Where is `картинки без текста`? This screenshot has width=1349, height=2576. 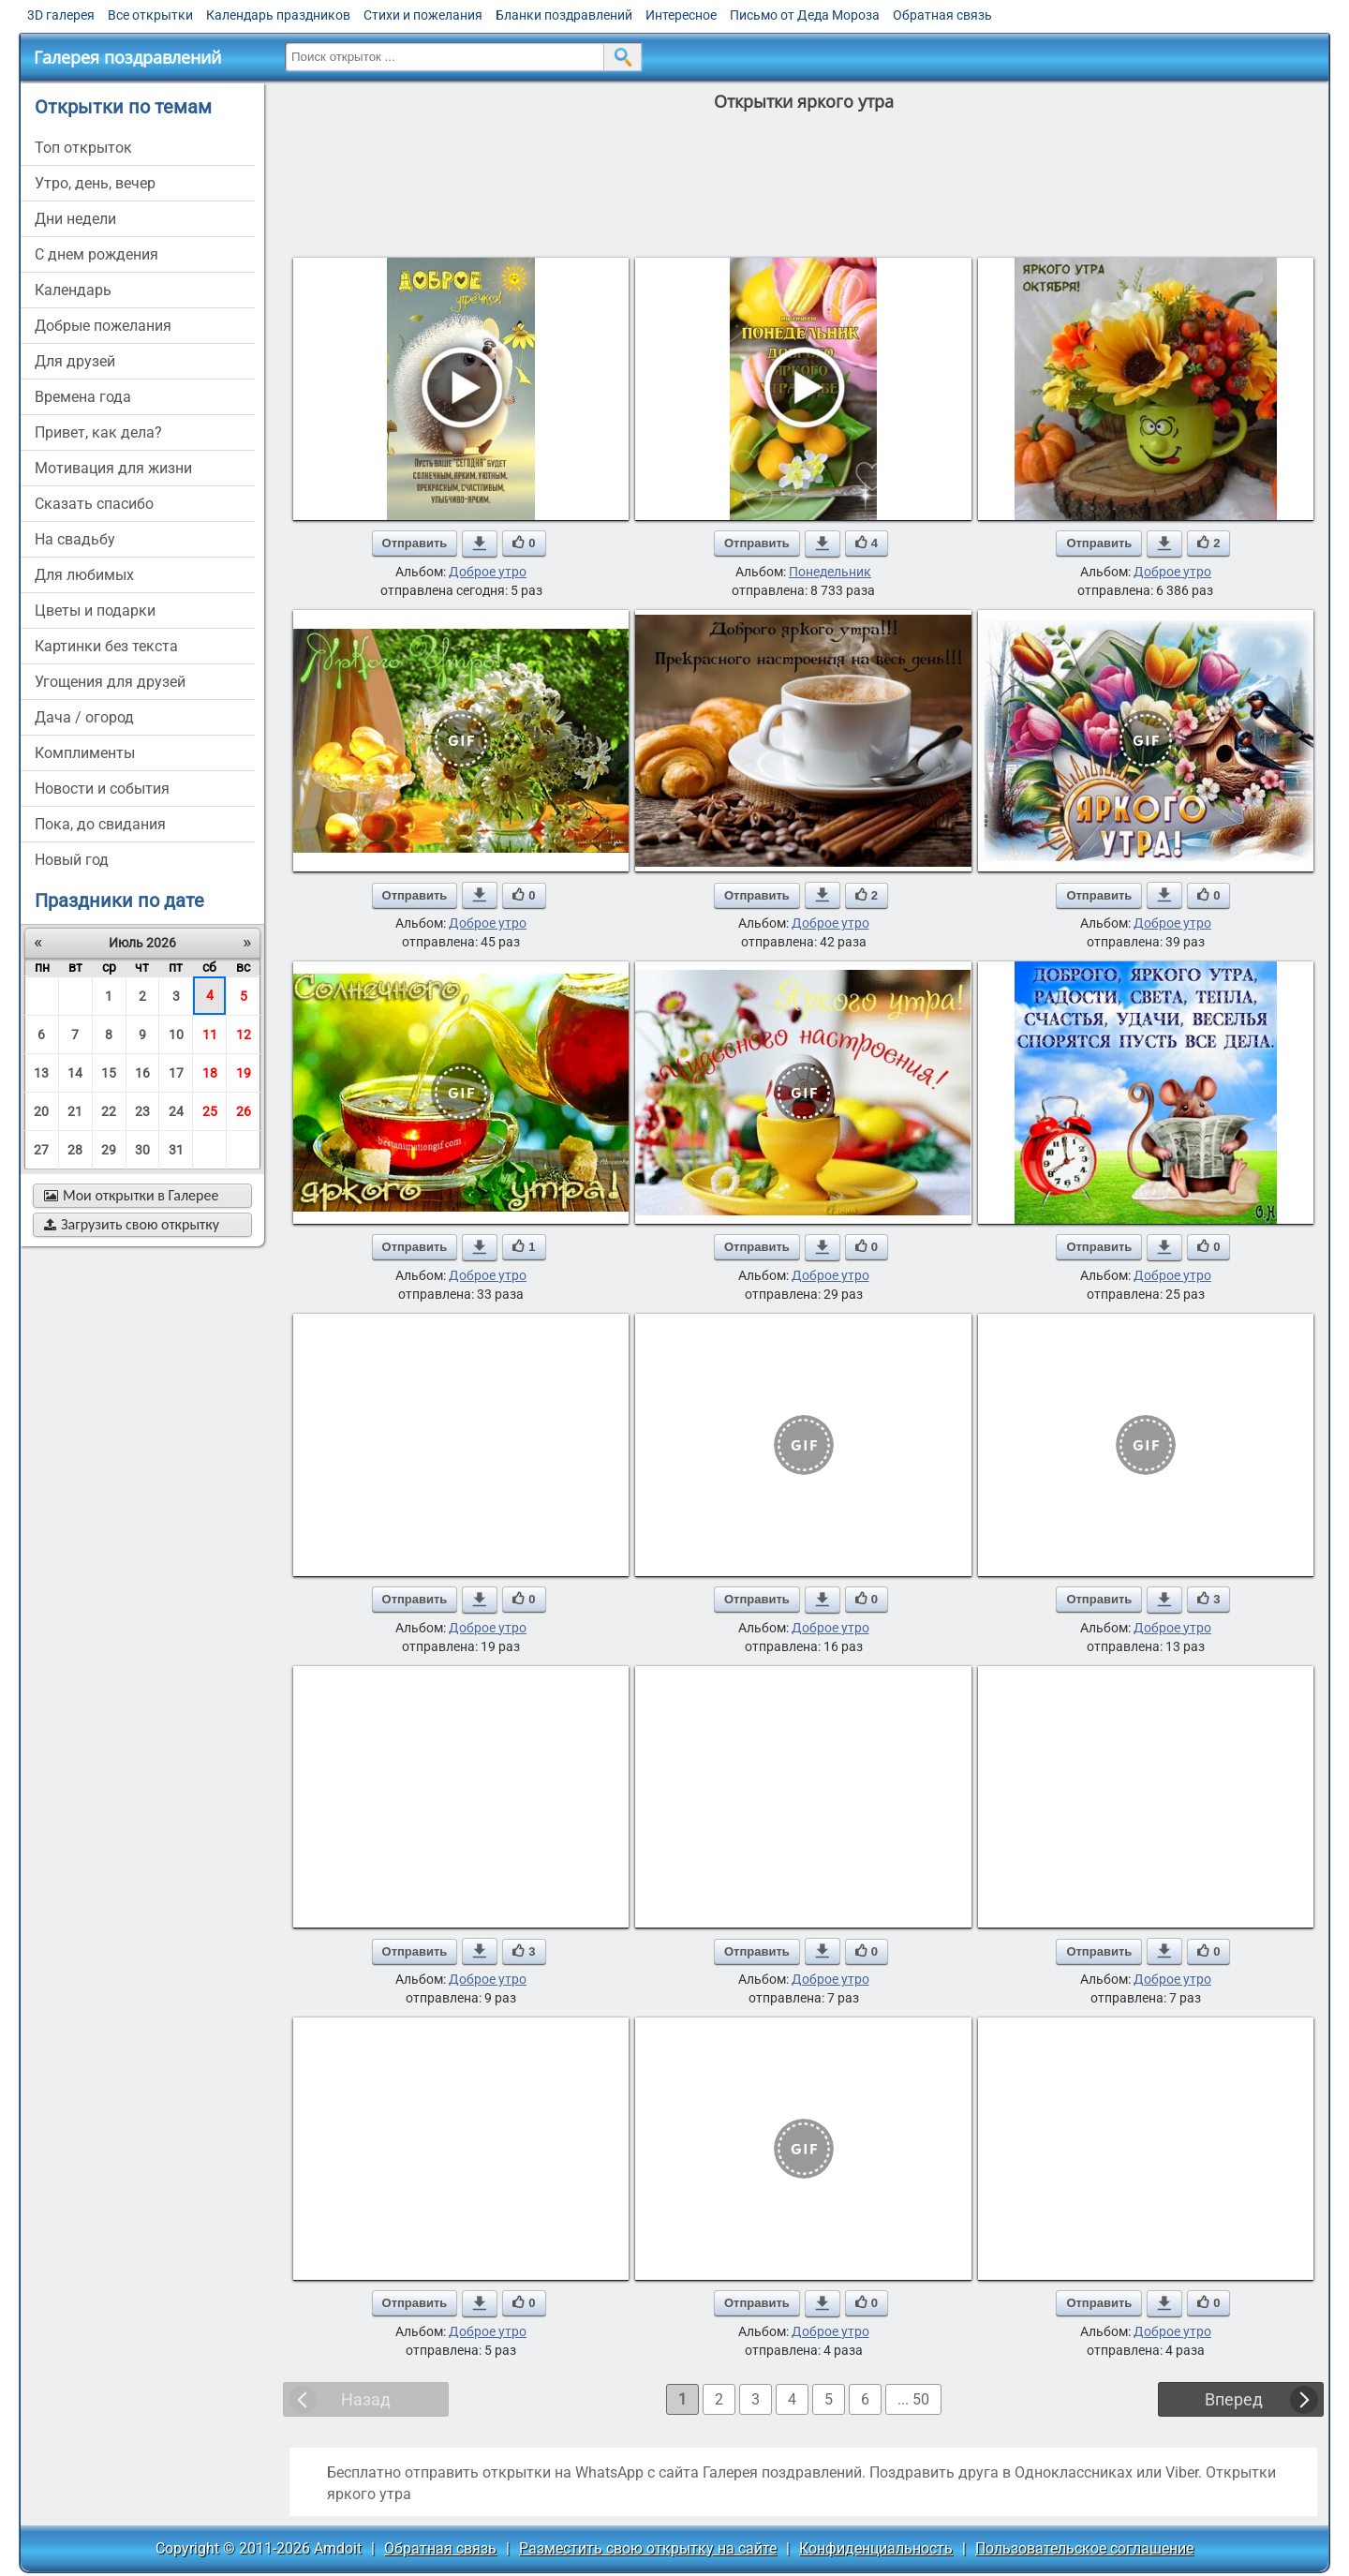
картинки без текста is located at coordinates (106, 646).